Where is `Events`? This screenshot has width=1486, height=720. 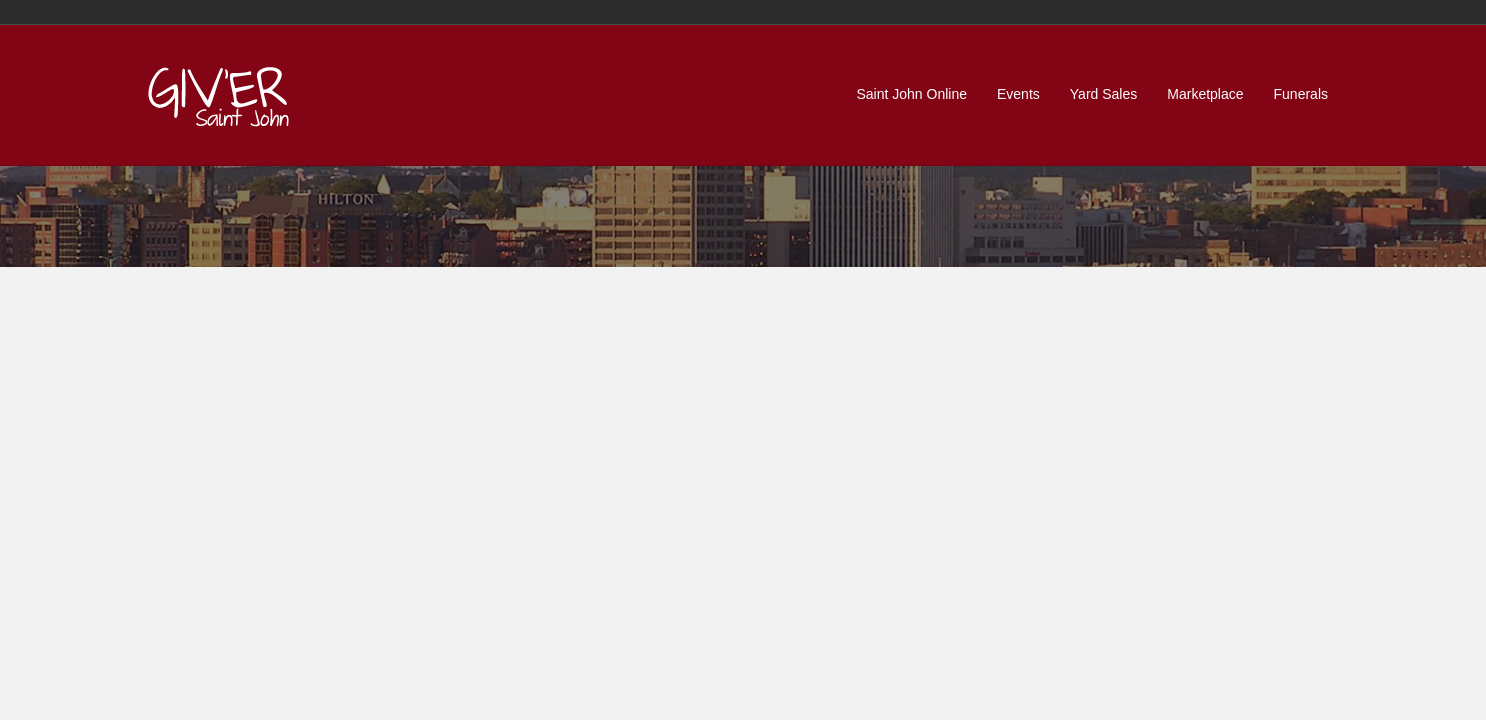
Events is located at coordinates (1018, 94).